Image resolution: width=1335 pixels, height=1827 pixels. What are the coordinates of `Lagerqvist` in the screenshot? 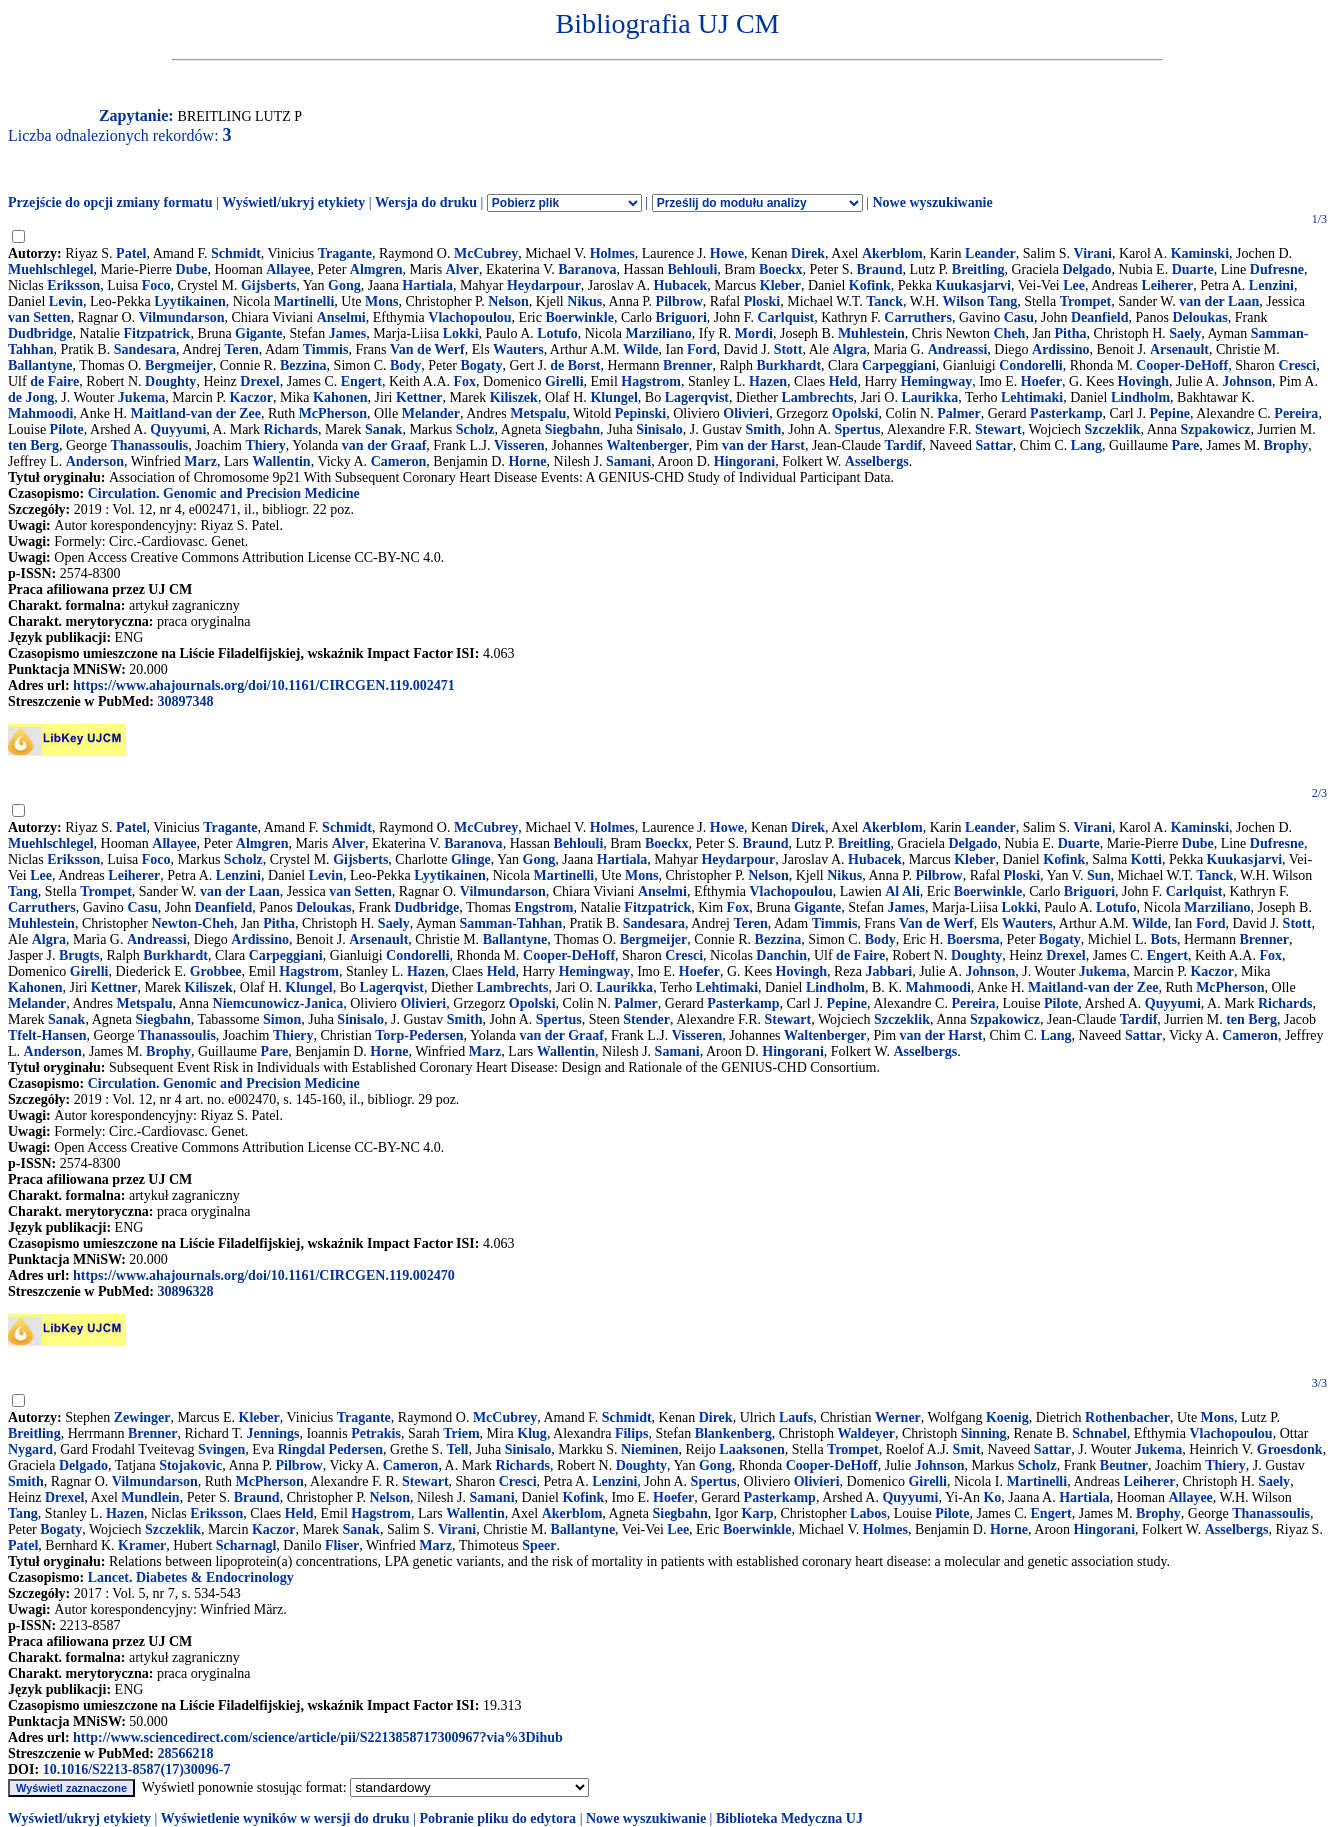 It's located at (697, 397).